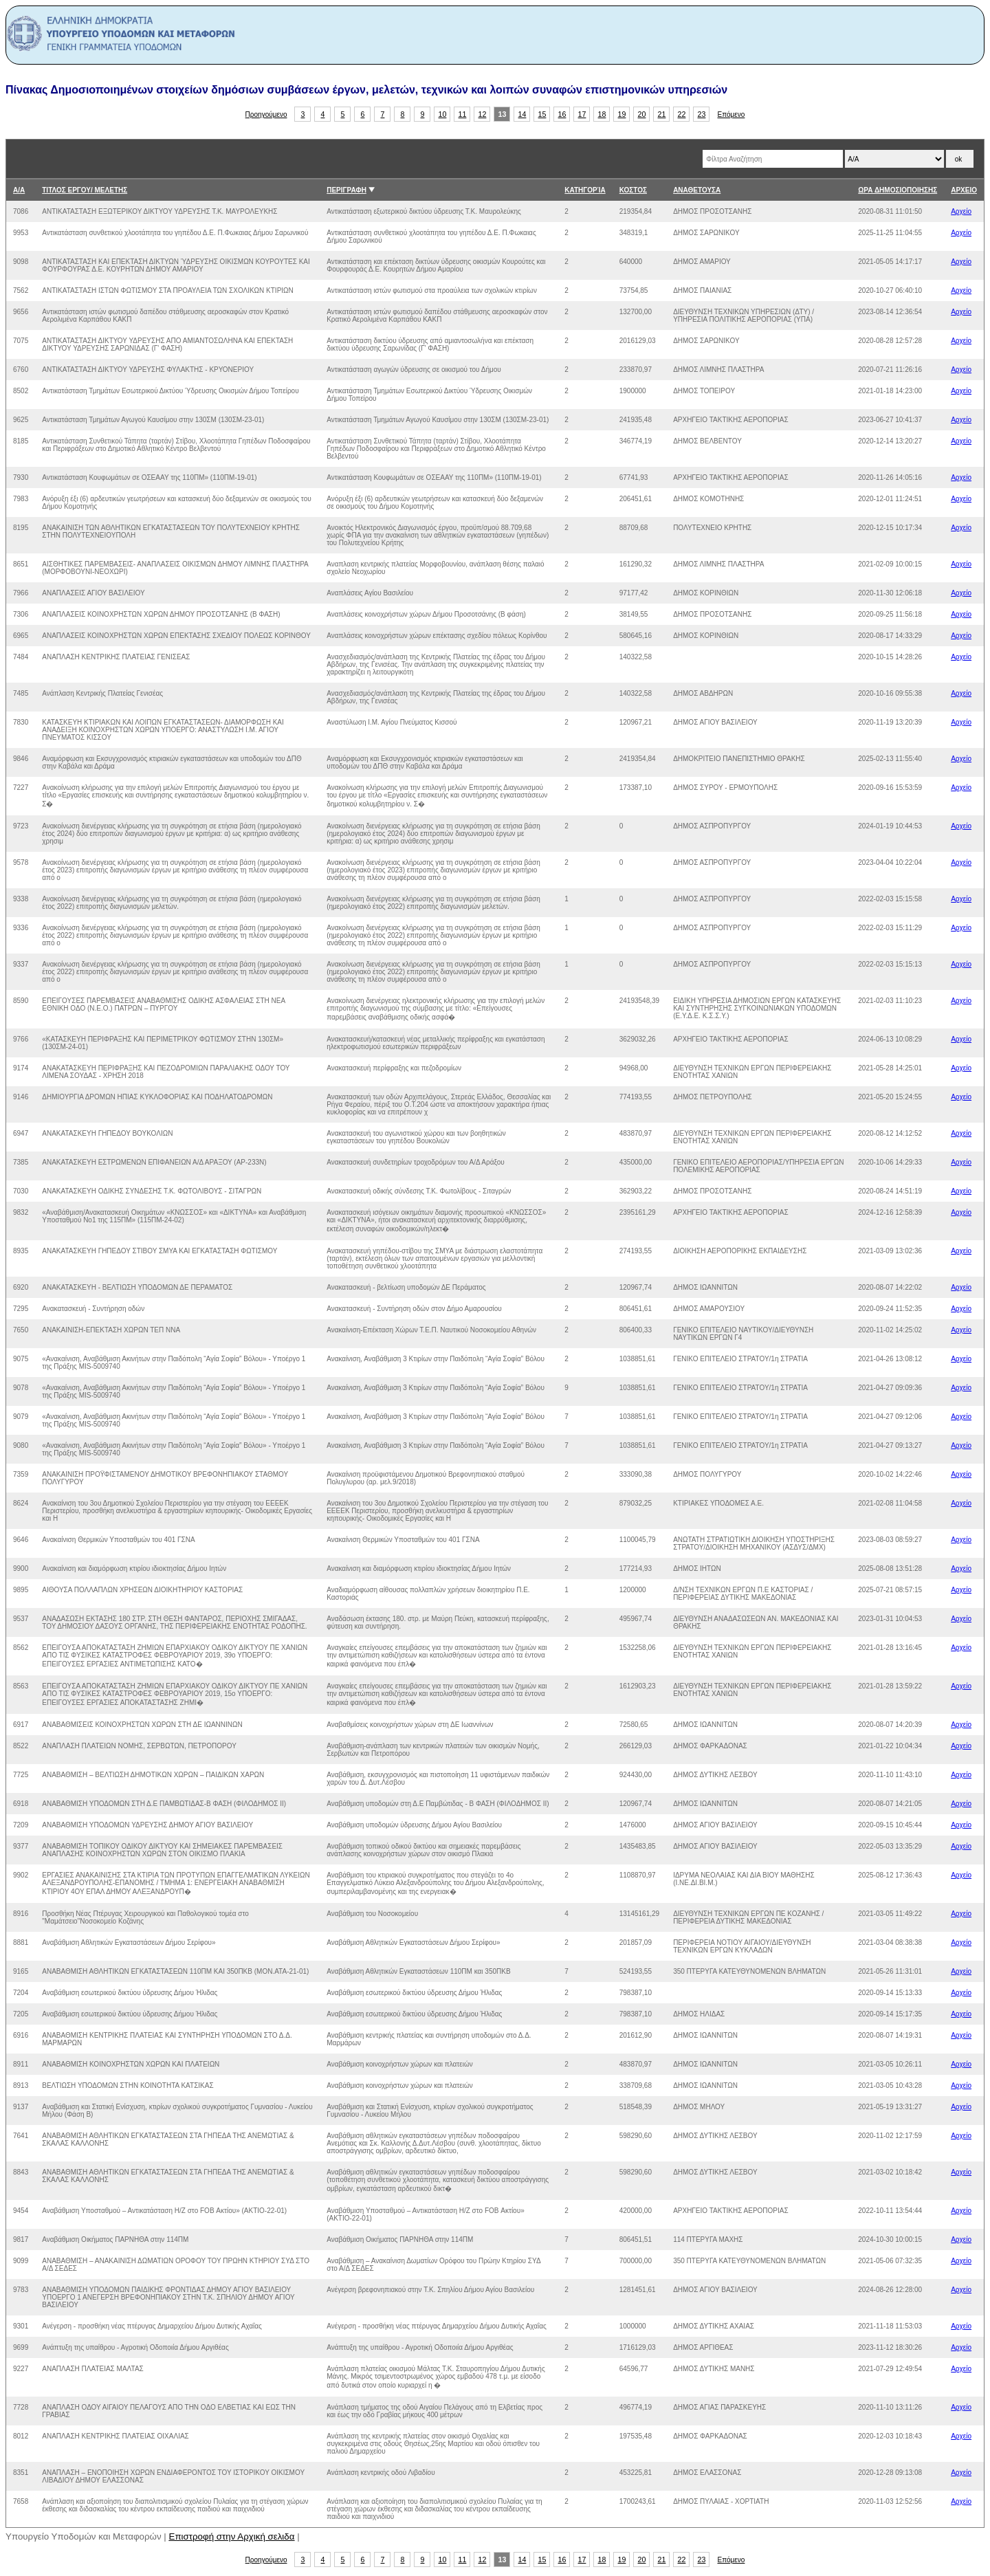  What do you see at coordinates (964, 190) in the screenshot?
I see `ΑΡΧΕΙΟ` at bounding box center [964, 190].